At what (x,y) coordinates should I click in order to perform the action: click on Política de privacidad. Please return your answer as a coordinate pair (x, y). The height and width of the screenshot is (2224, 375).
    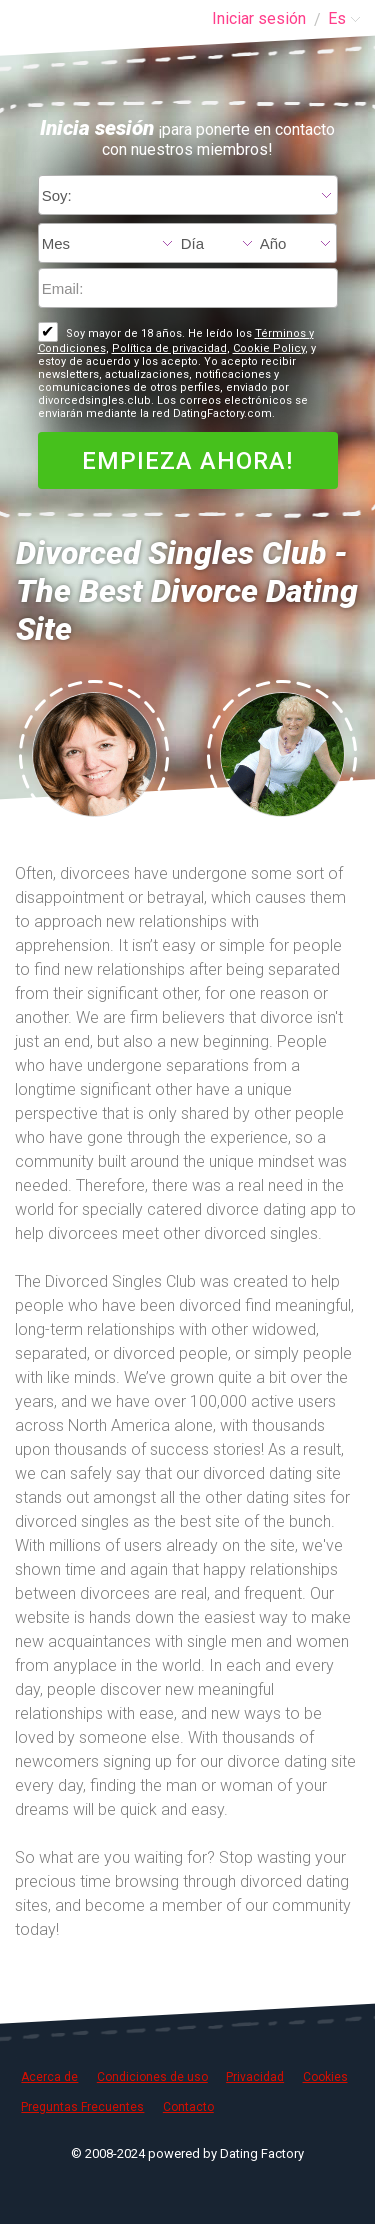
    Looking at the image, I should click on (169, 348).